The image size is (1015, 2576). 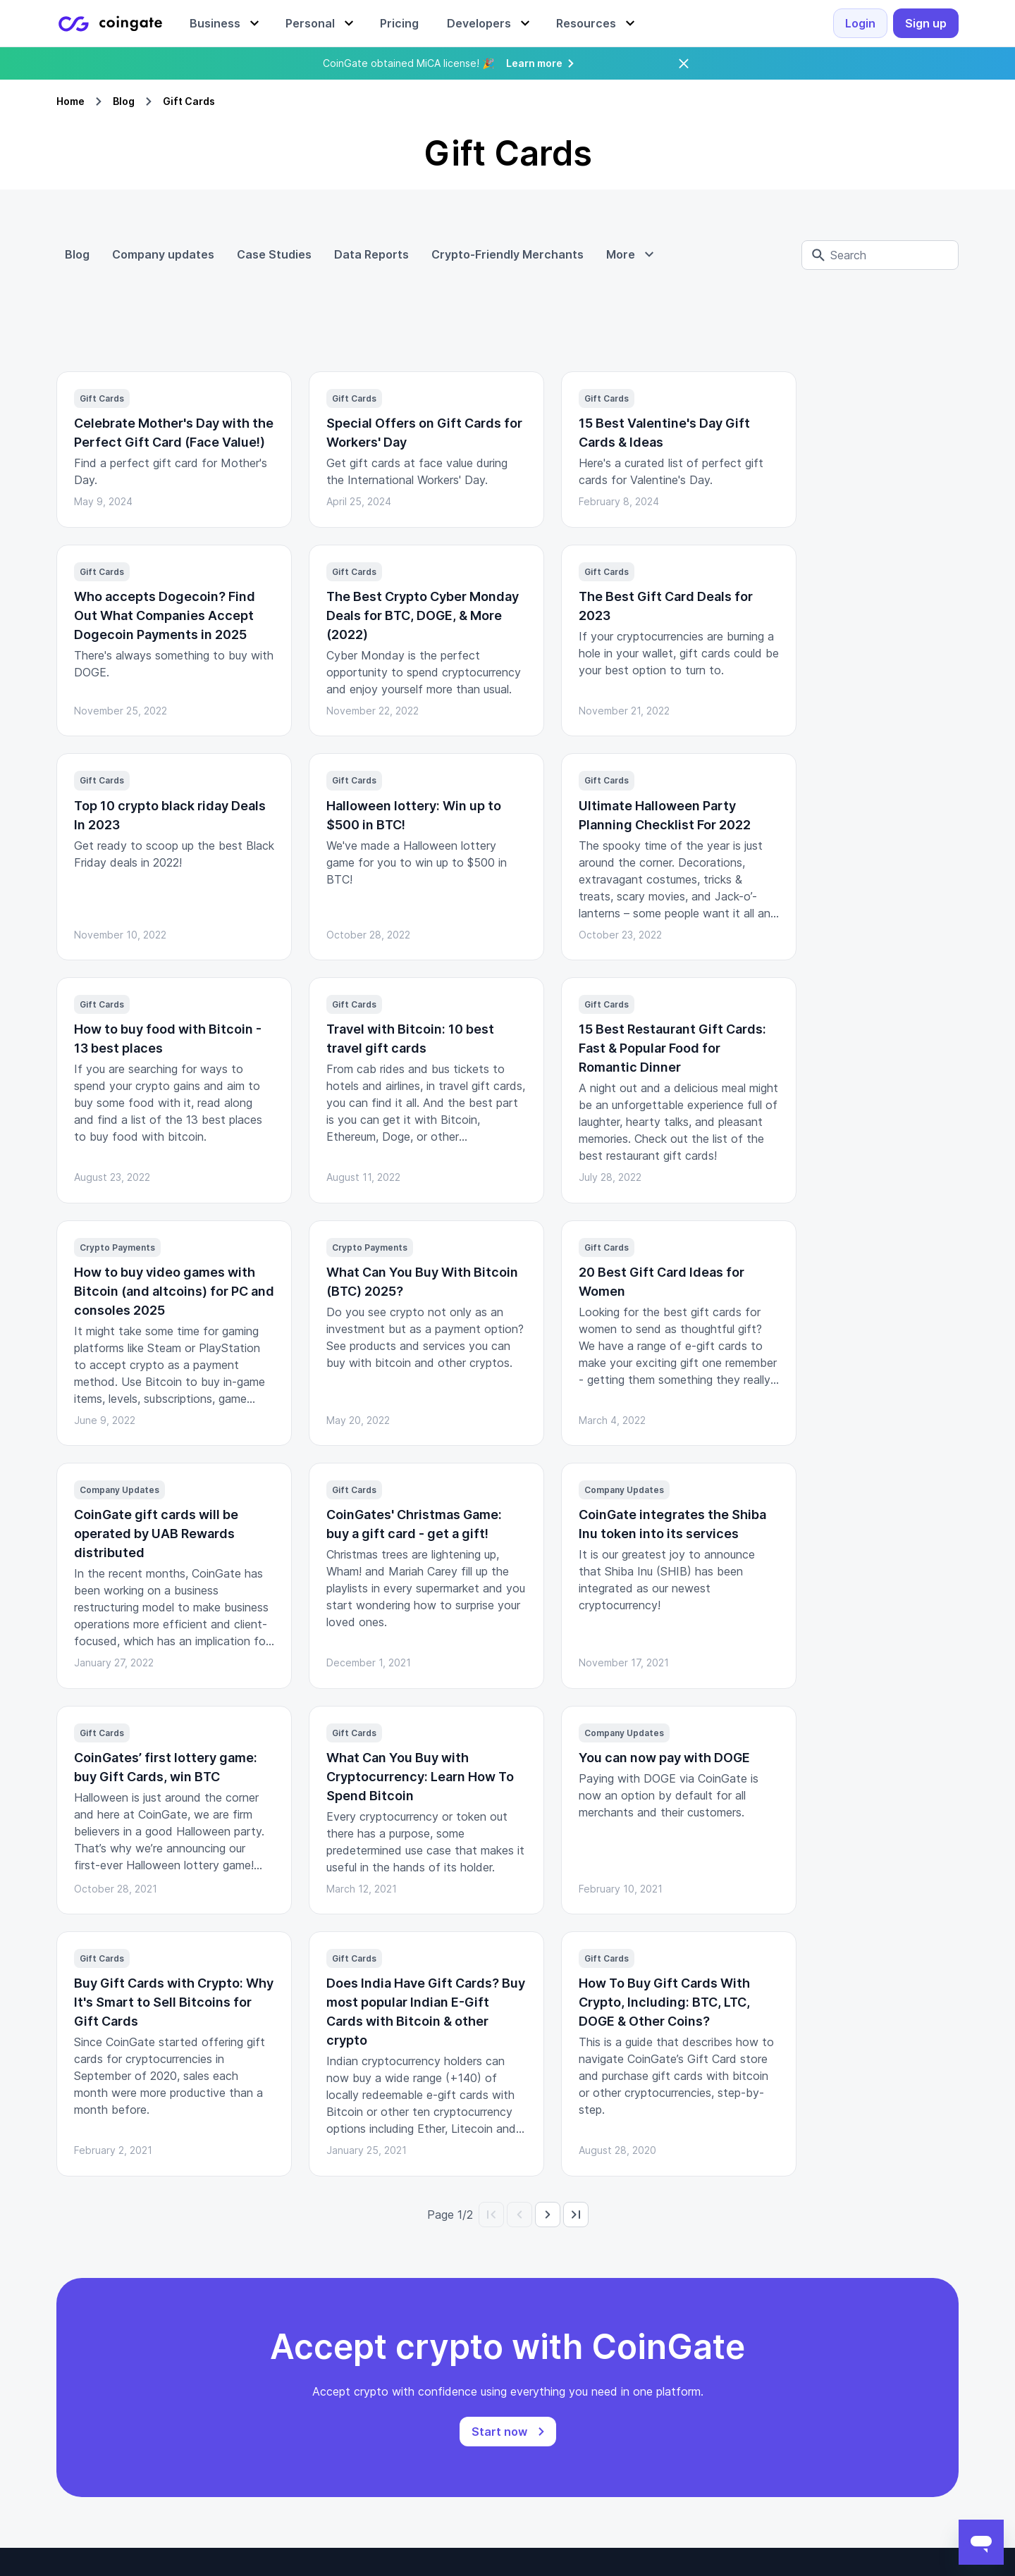 I want to click on Pricing, so click(x=833, y=2288).